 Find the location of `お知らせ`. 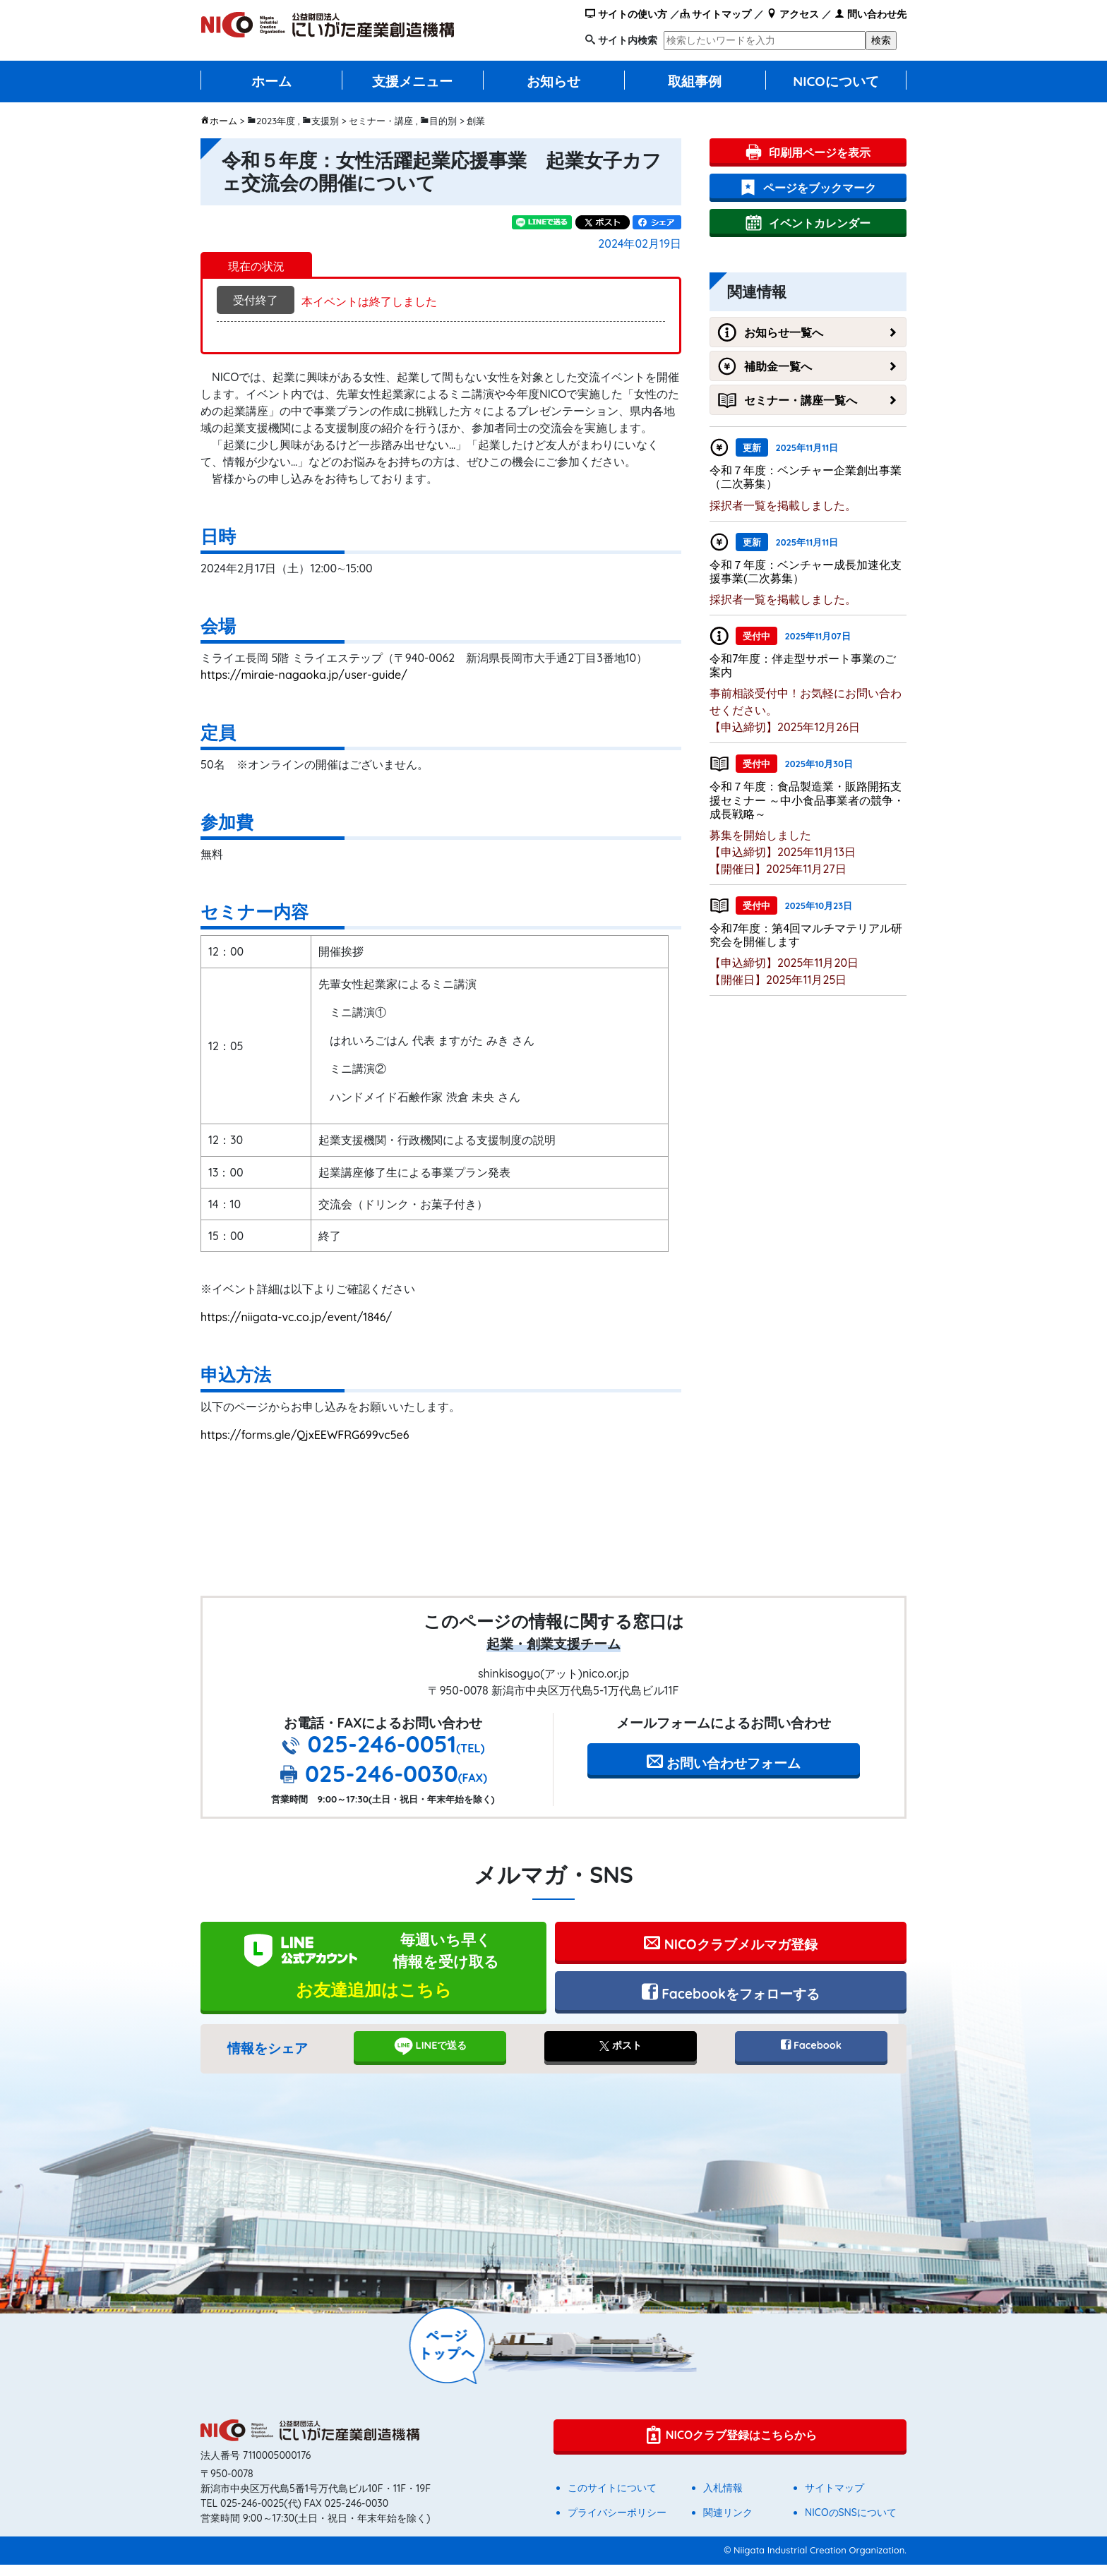

お知らせ is located at coordinates (553, 81).